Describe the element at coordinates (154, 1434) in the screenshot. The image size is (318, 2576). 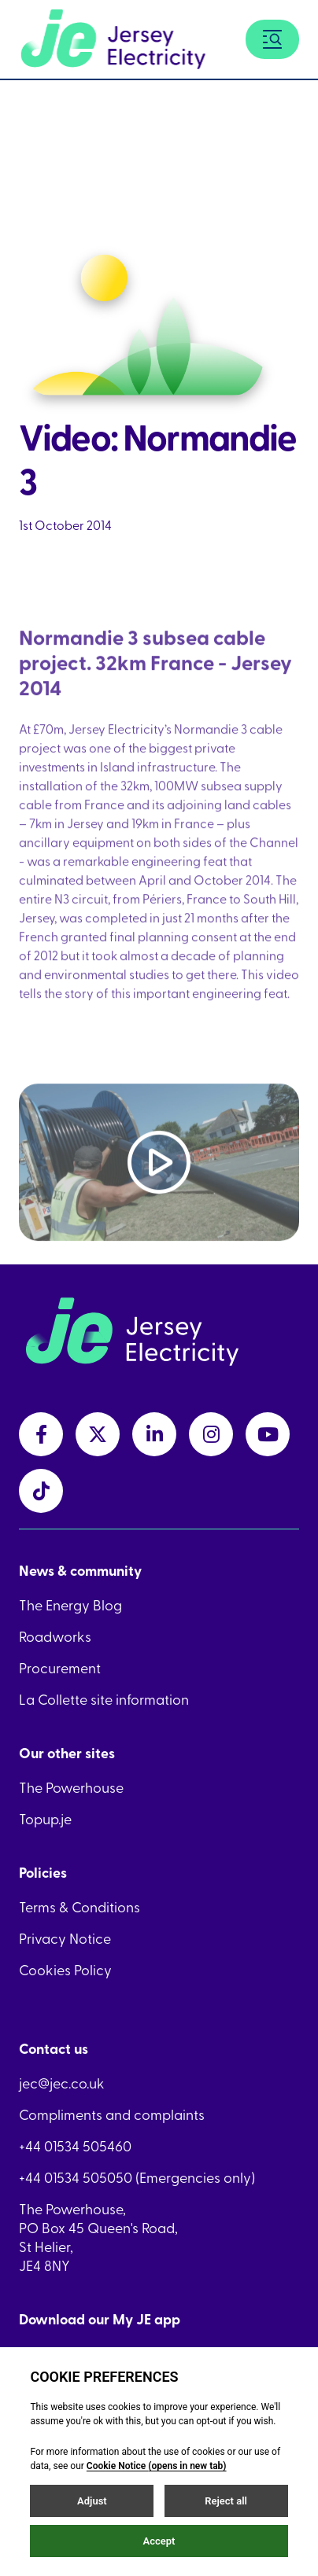
I see `[linkedInLink link]` at that location.